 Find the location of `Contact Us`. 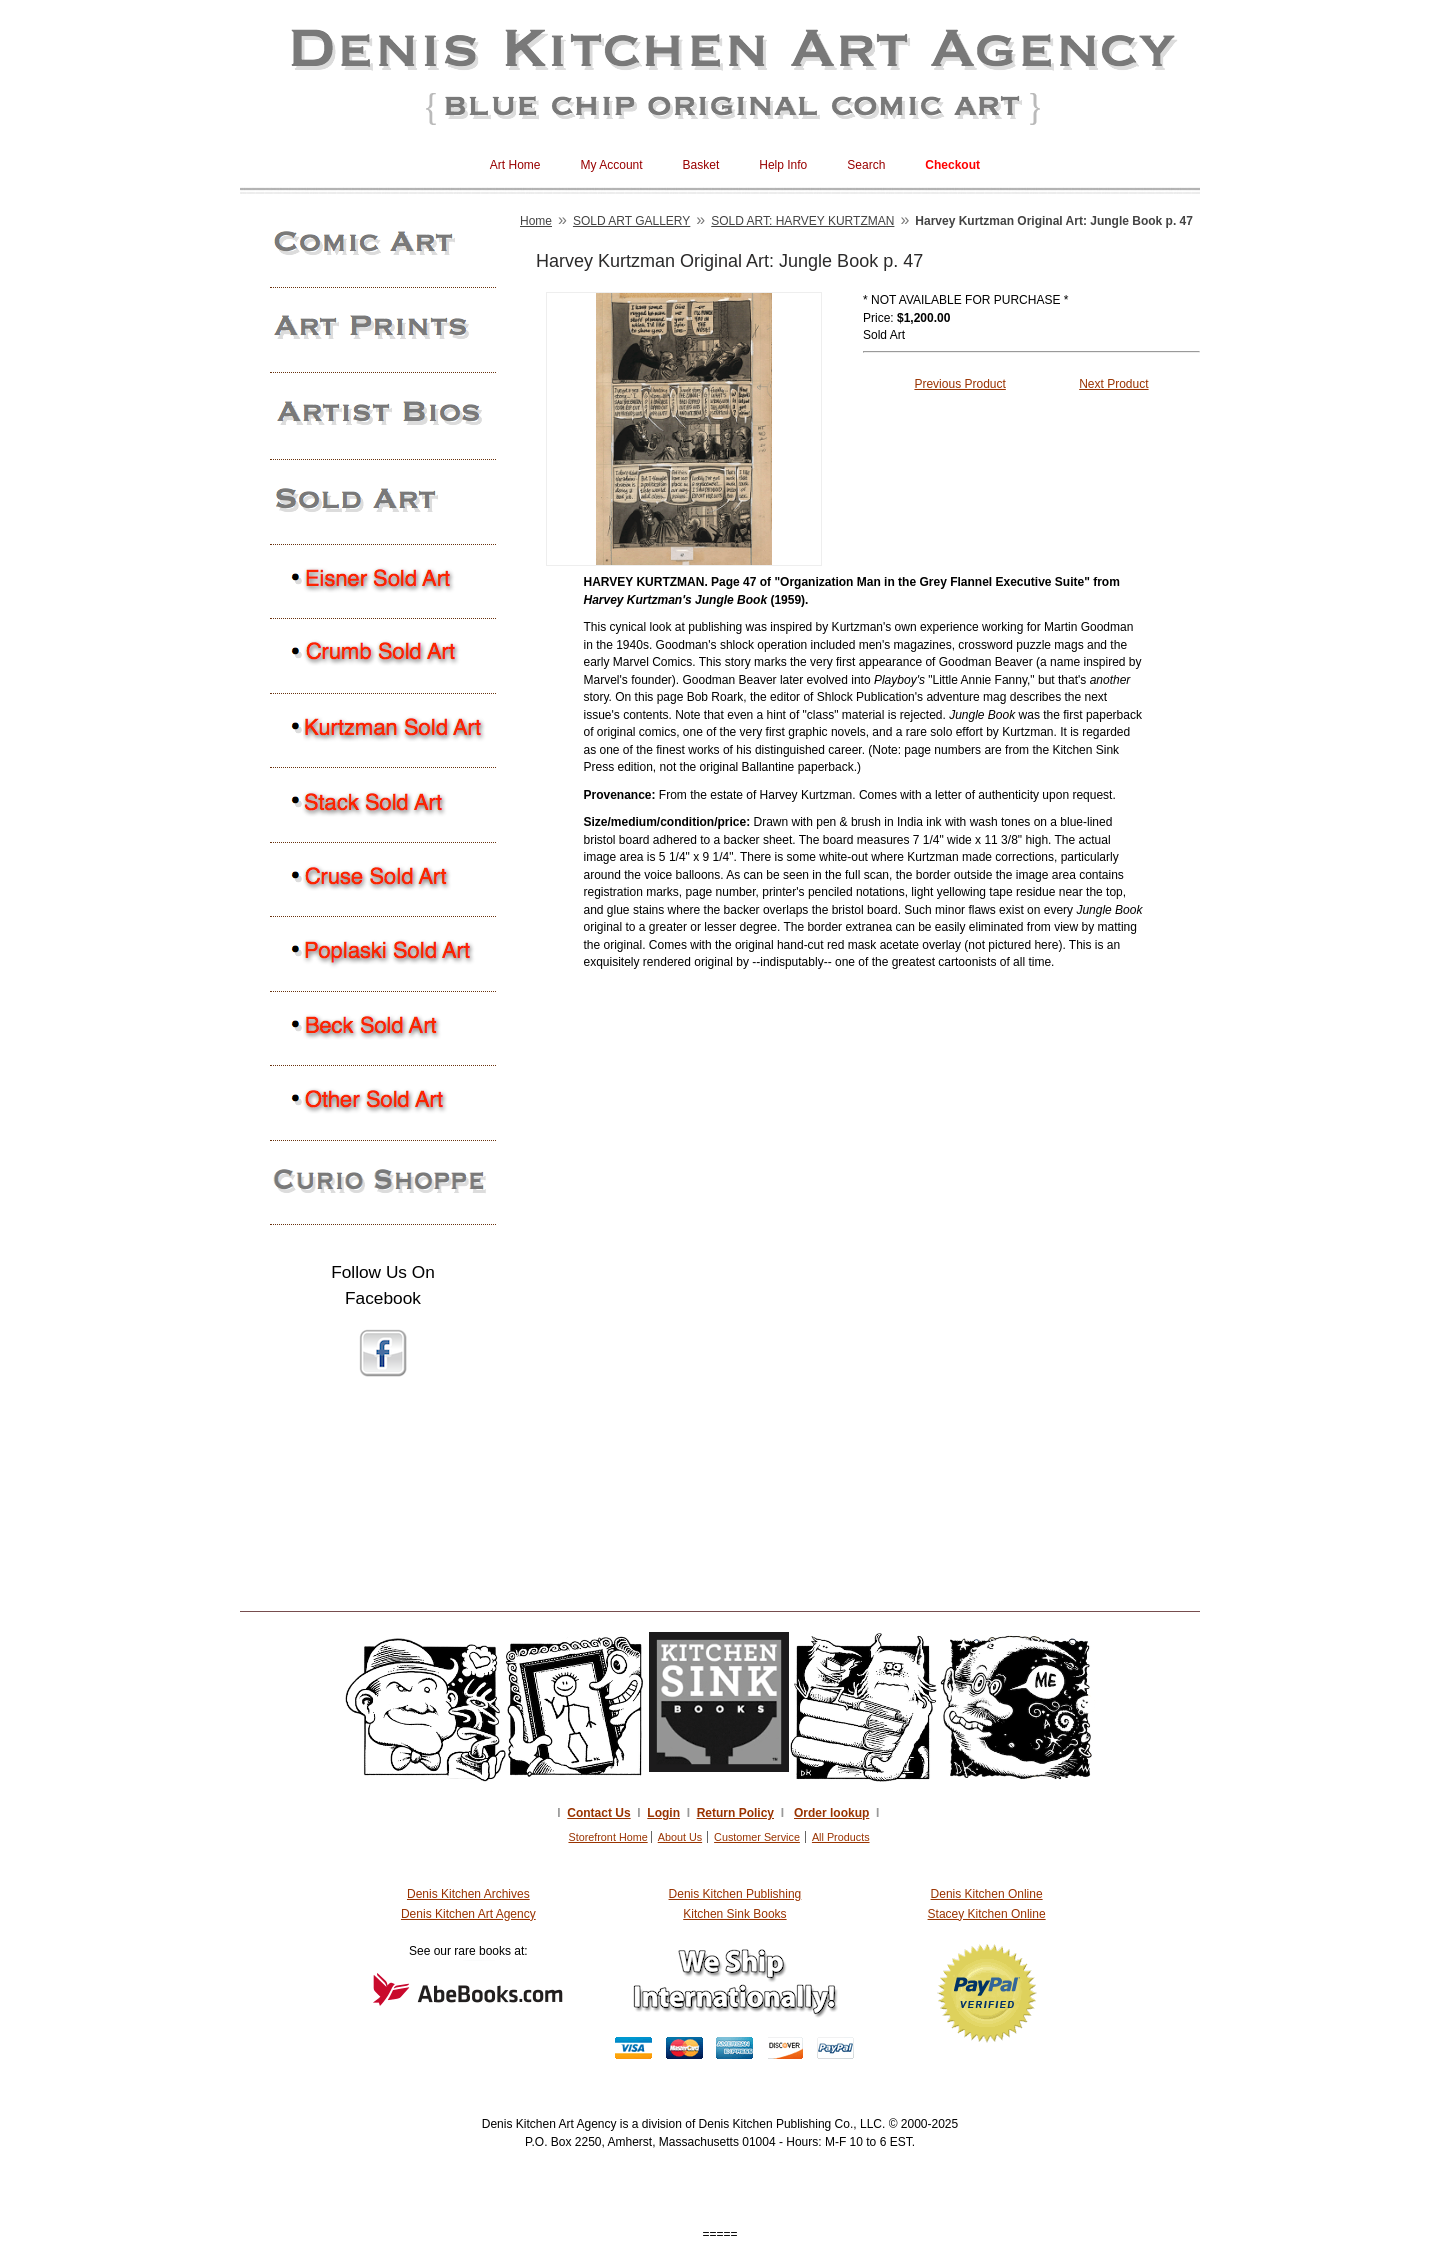

Contact Us is located at coordinates (598, 1813).